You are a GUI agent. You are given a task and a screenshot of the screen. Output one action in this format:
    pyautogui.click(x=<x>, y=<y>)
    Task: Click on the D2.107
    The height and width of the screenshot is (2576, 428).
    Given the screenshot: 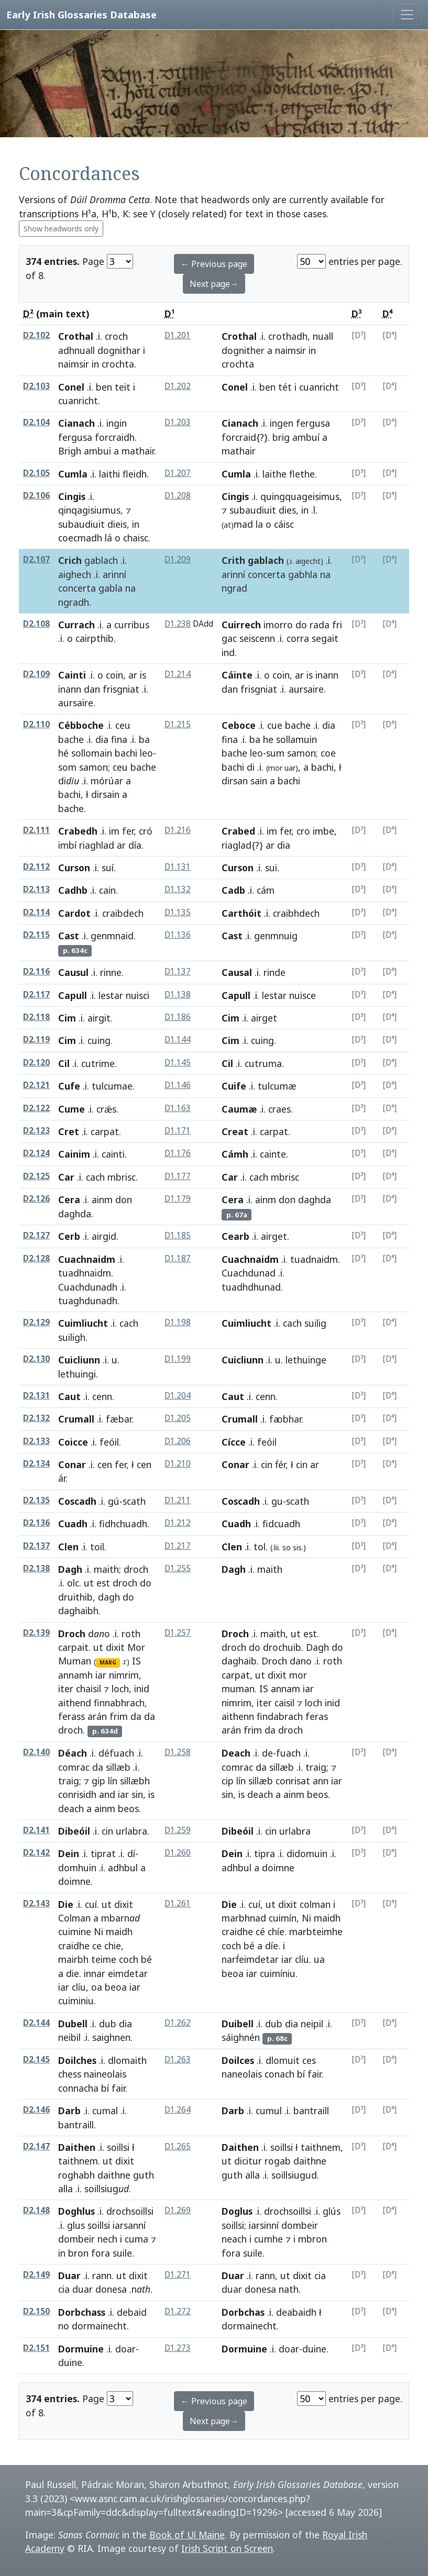 What is the action you would take?
    pyautogui.click(x=36, y=559)
    